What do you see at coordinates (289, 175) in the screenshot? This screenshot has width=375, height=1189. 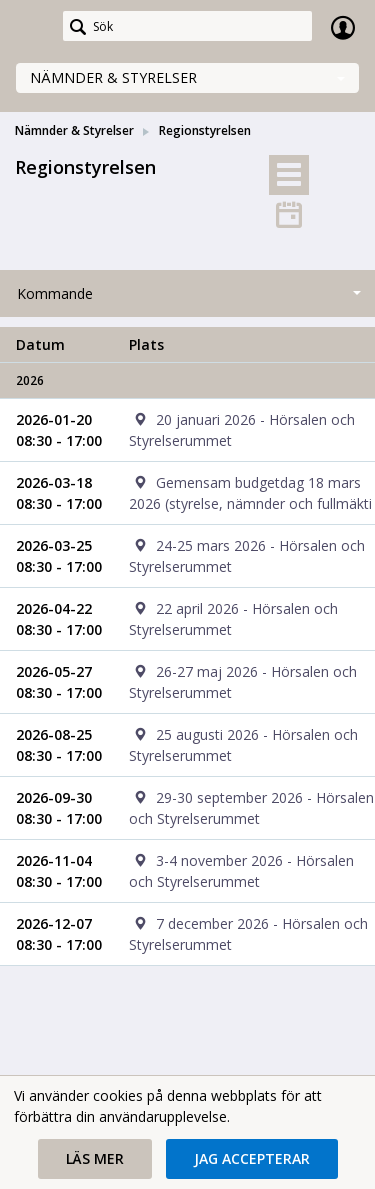 I see `[tab]` at bounding box center [289, 175].